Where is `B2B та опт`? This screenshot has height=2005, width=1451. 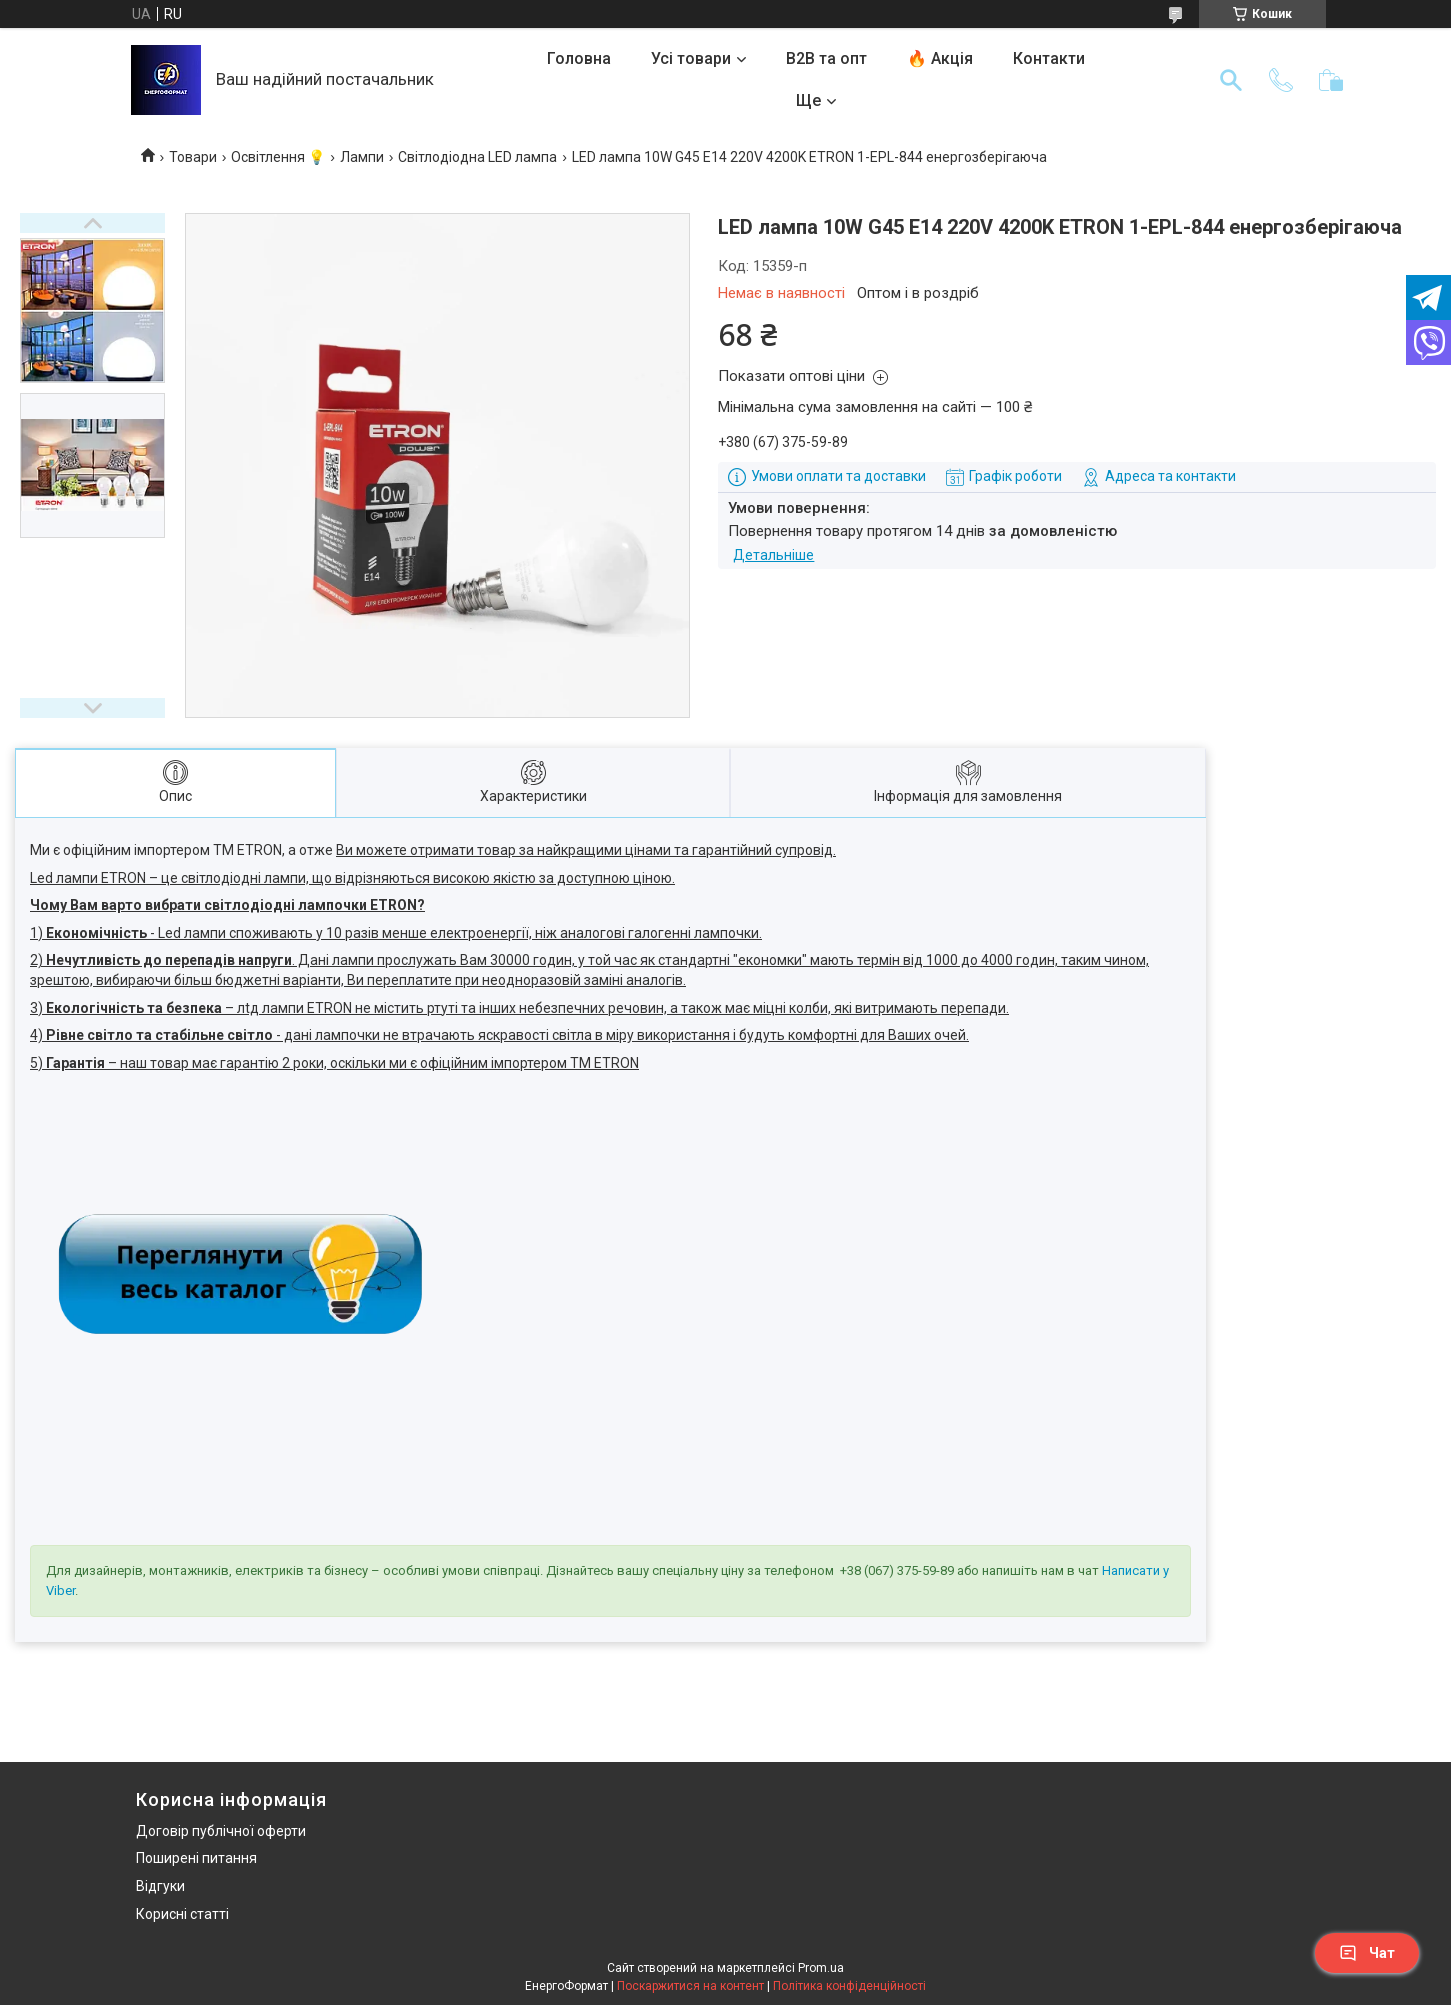
B2B та опт is located at coordinates (826, 58).